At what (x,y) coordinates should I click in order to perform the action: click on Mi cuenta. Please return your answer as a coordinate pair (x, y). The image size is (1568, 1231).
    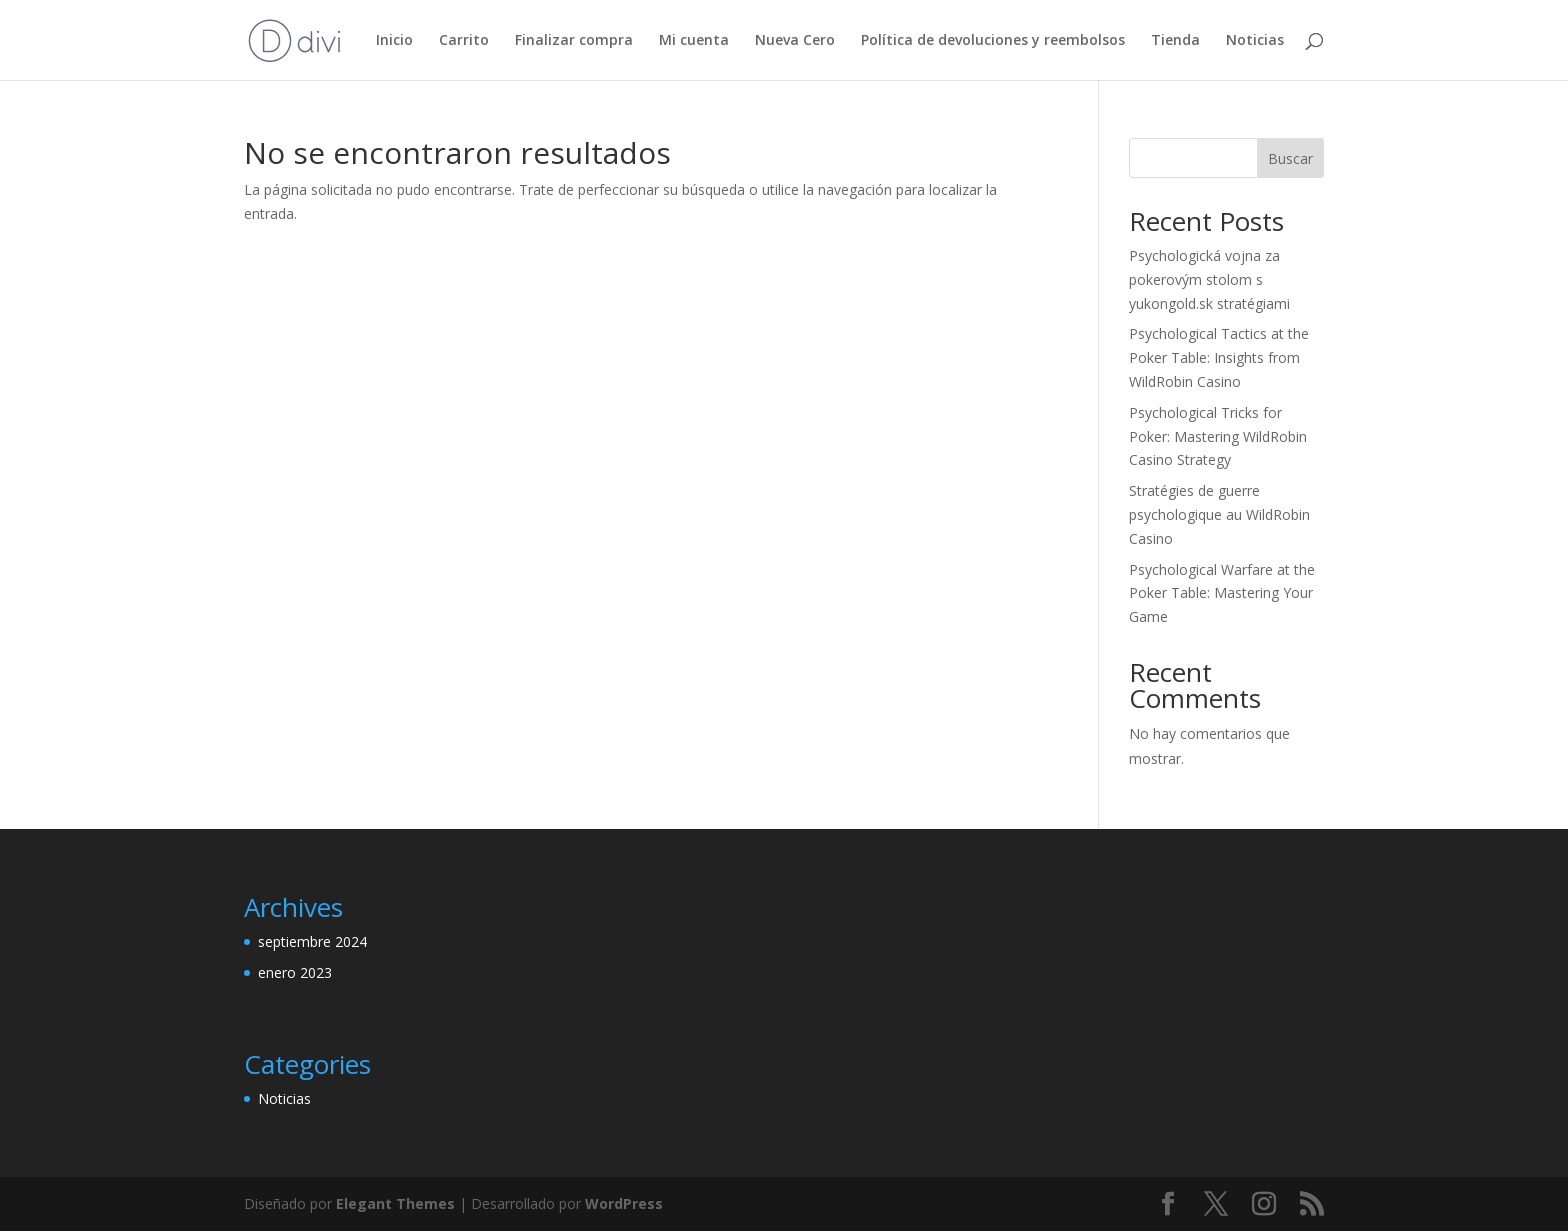
    Looking at the image, I should click on (694, 41).